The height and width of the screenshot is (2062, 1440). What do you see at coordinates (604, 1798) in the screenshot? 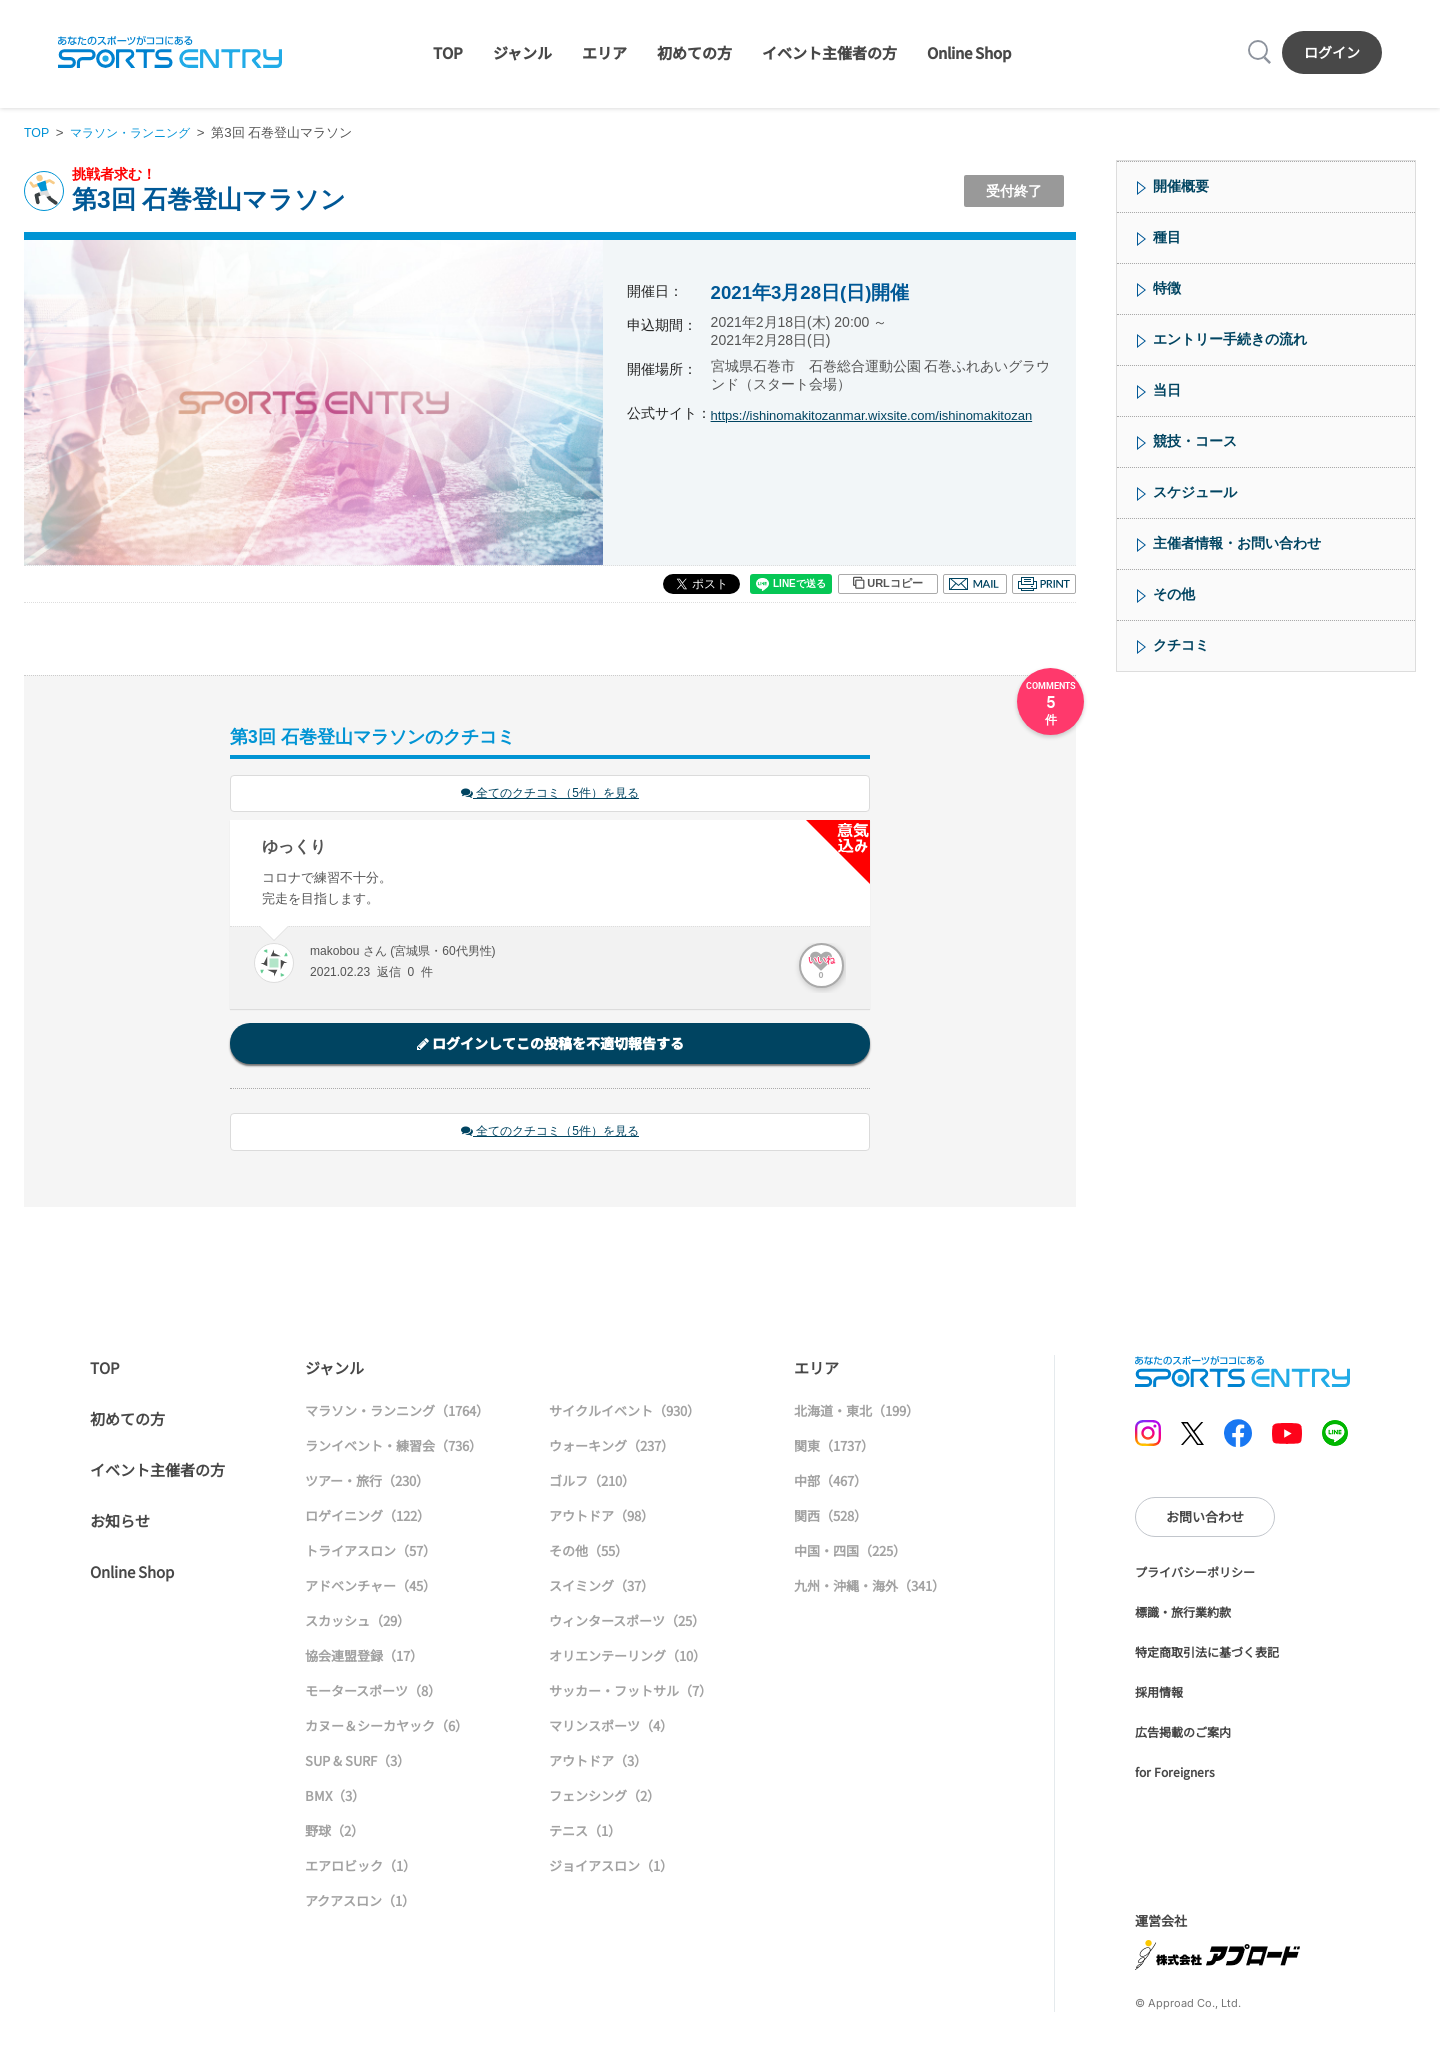
I see `フェンシング（2）` at bounding box center [604, 1798].